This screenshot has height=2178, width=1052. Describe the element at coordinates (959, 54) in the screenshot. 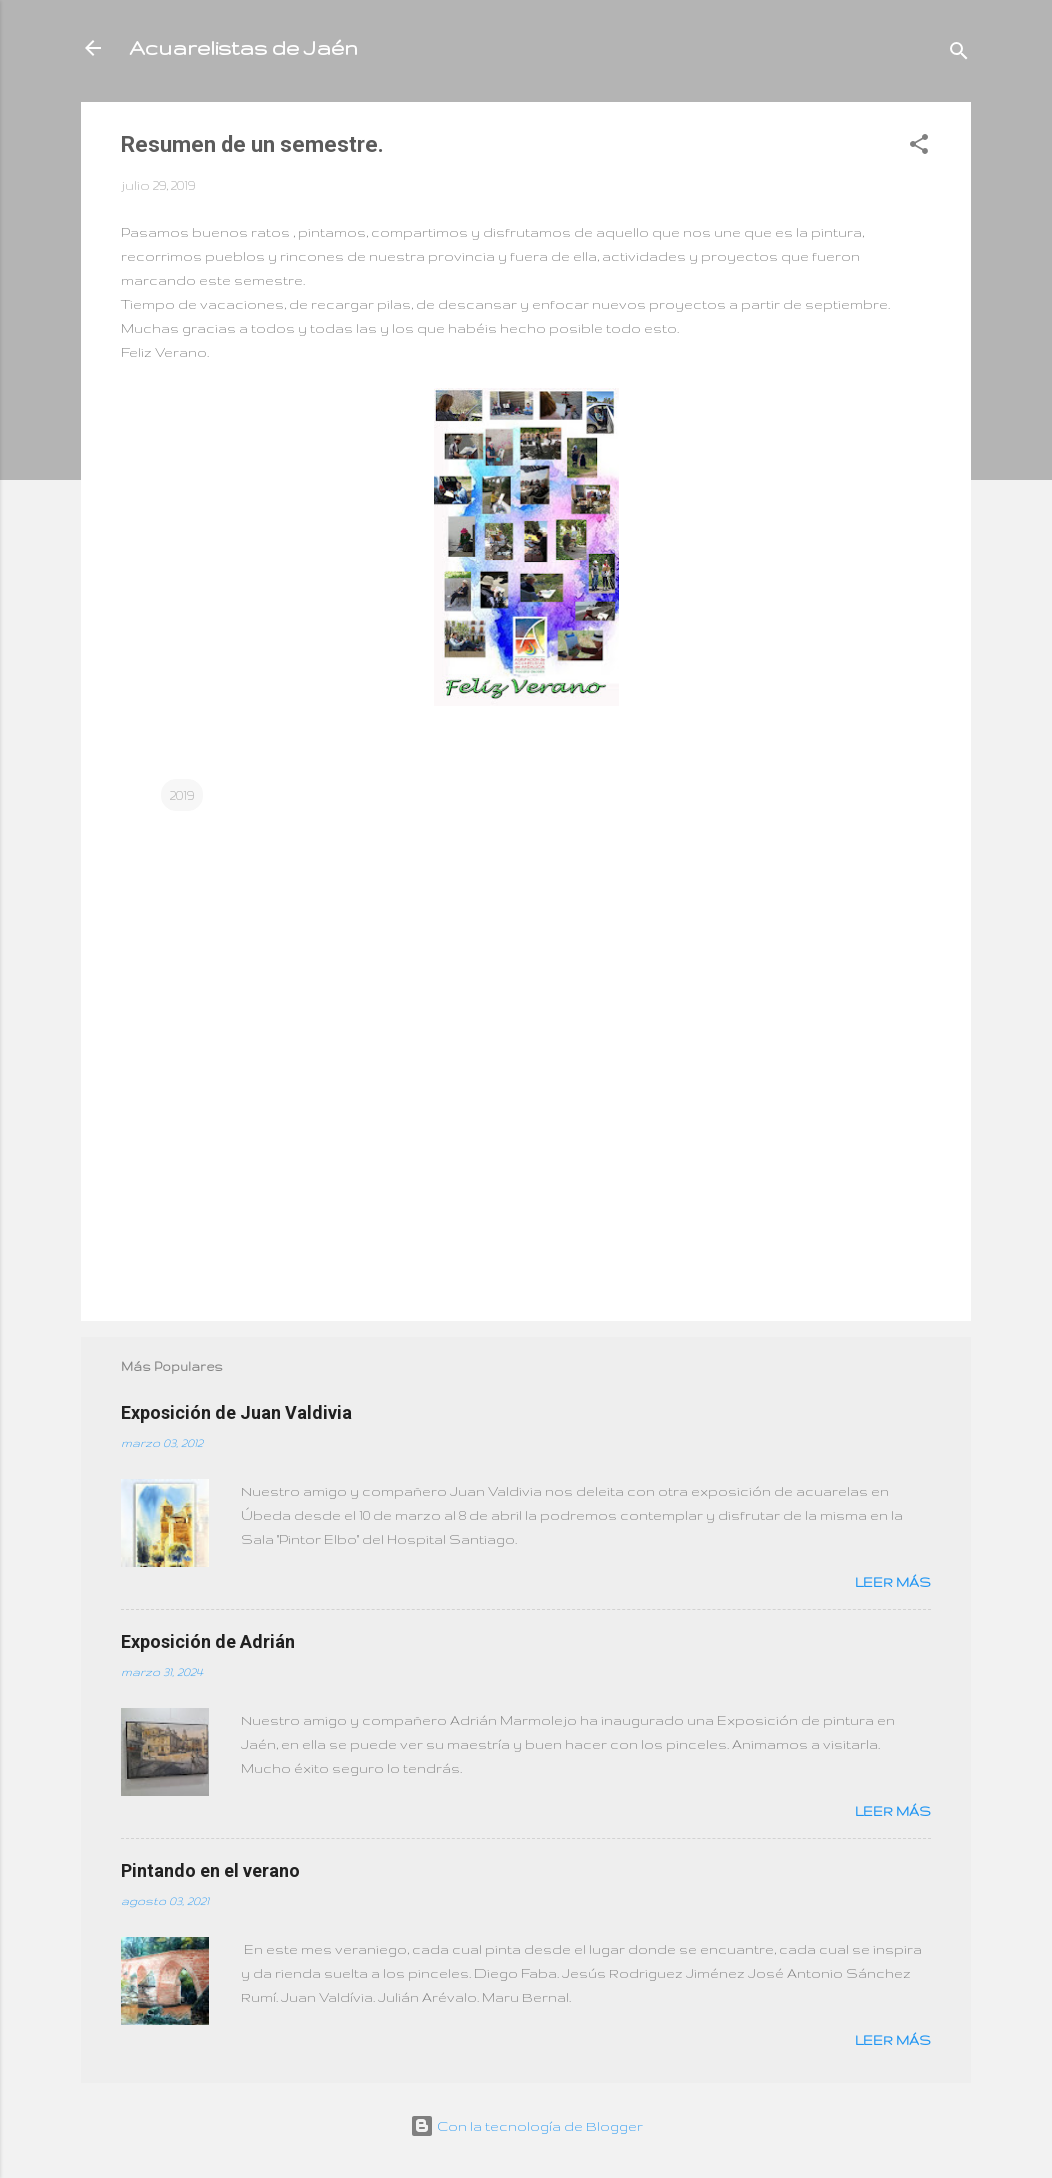

I see `[Buscar]` at that location.